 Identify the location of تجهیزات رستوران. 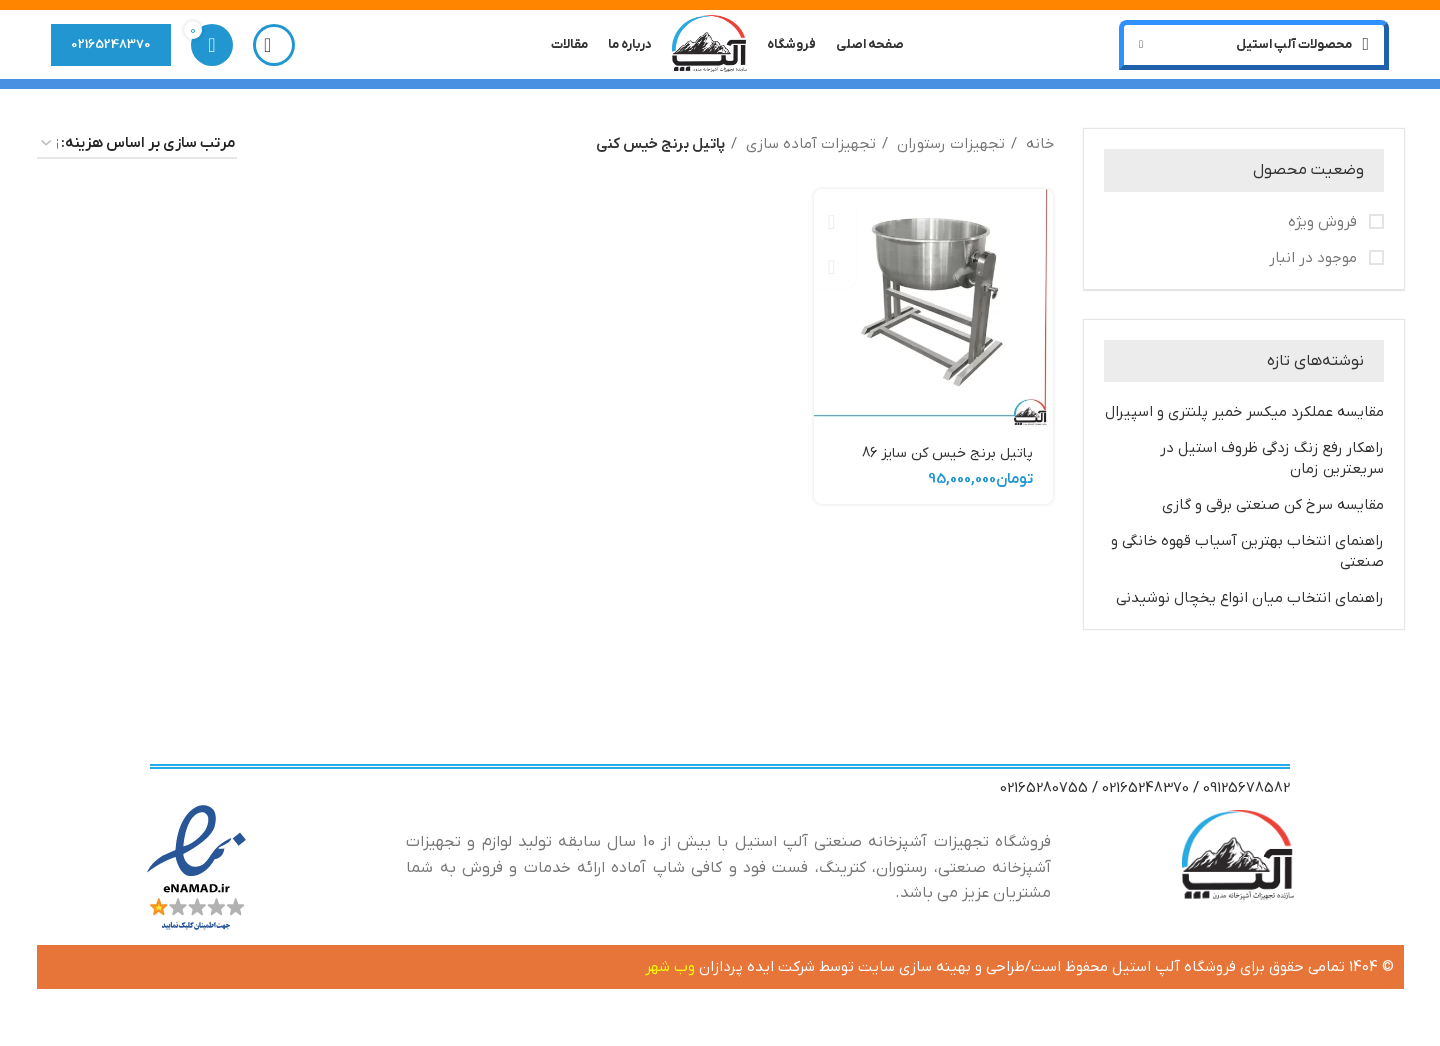
(949, 151).